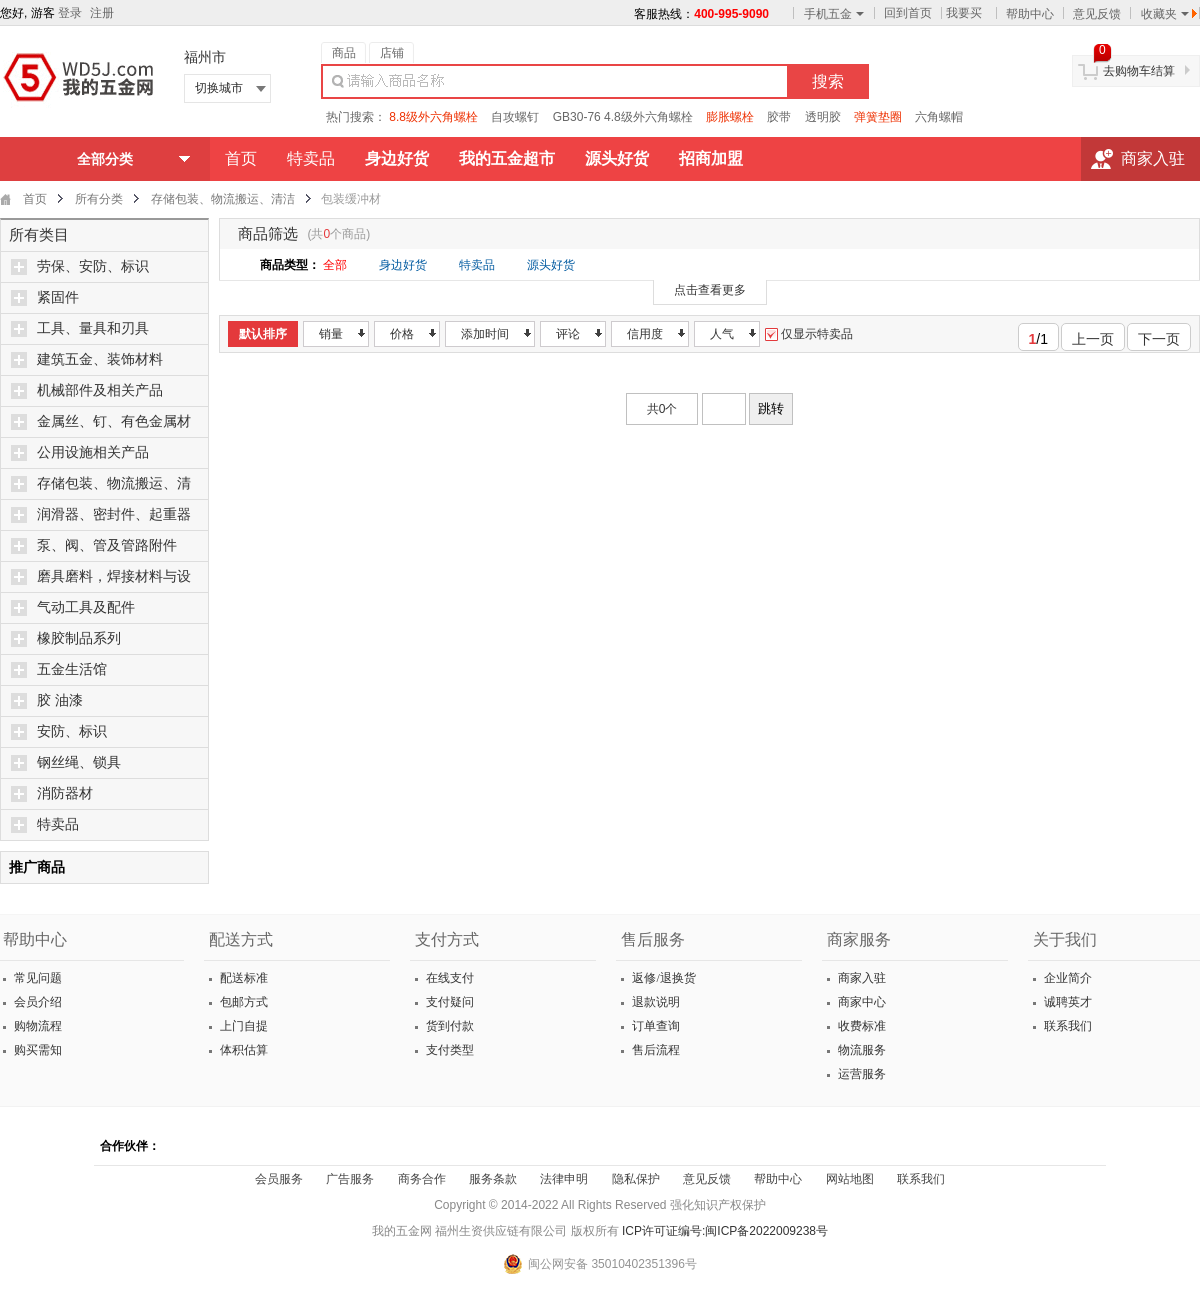  What do you see at coordinates (771, 408) in the screenshot?
I see `跳转` at bounding box center [771, 408].